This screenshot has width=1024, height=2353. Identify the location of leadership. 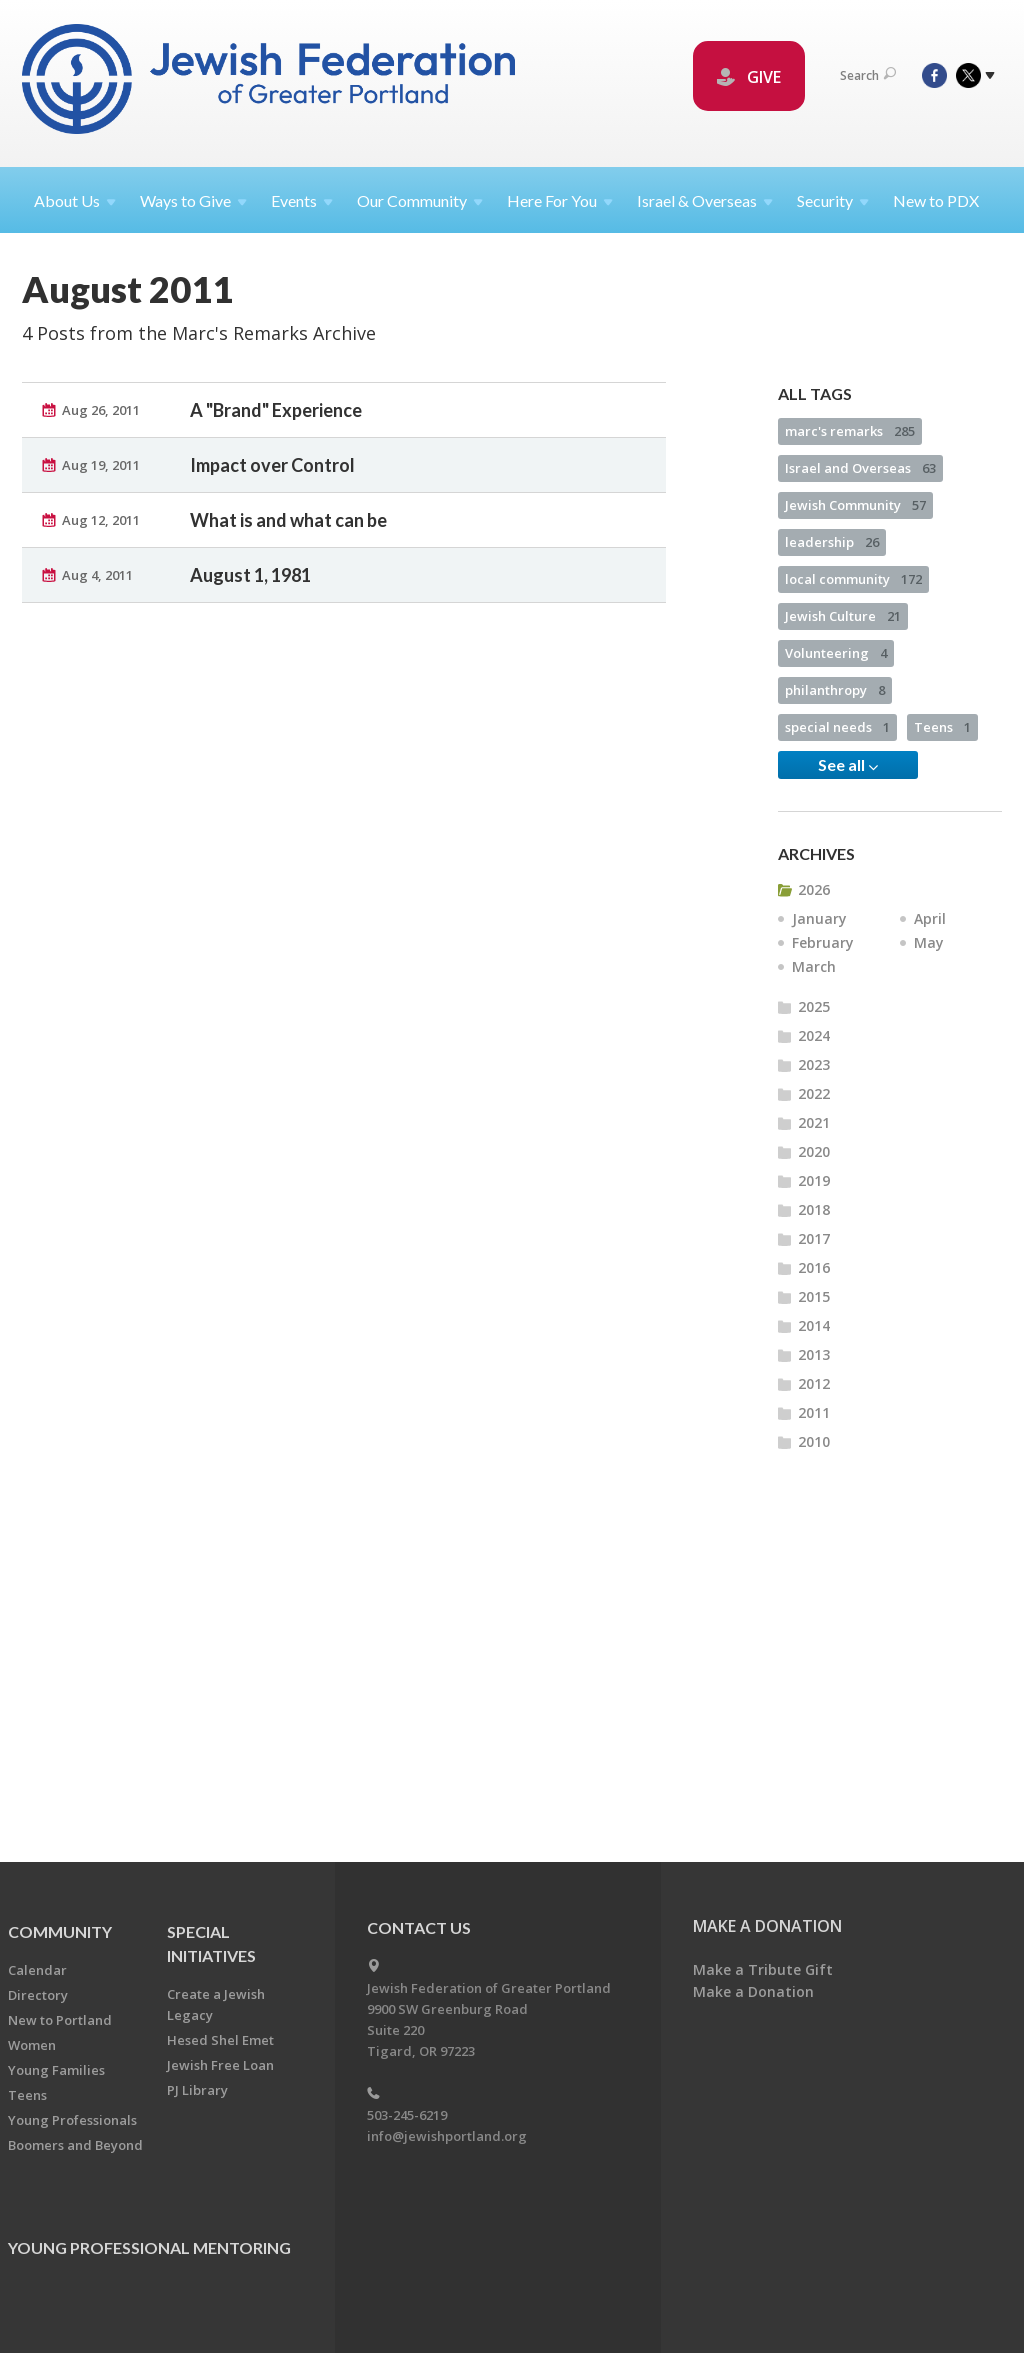
(832, 608).